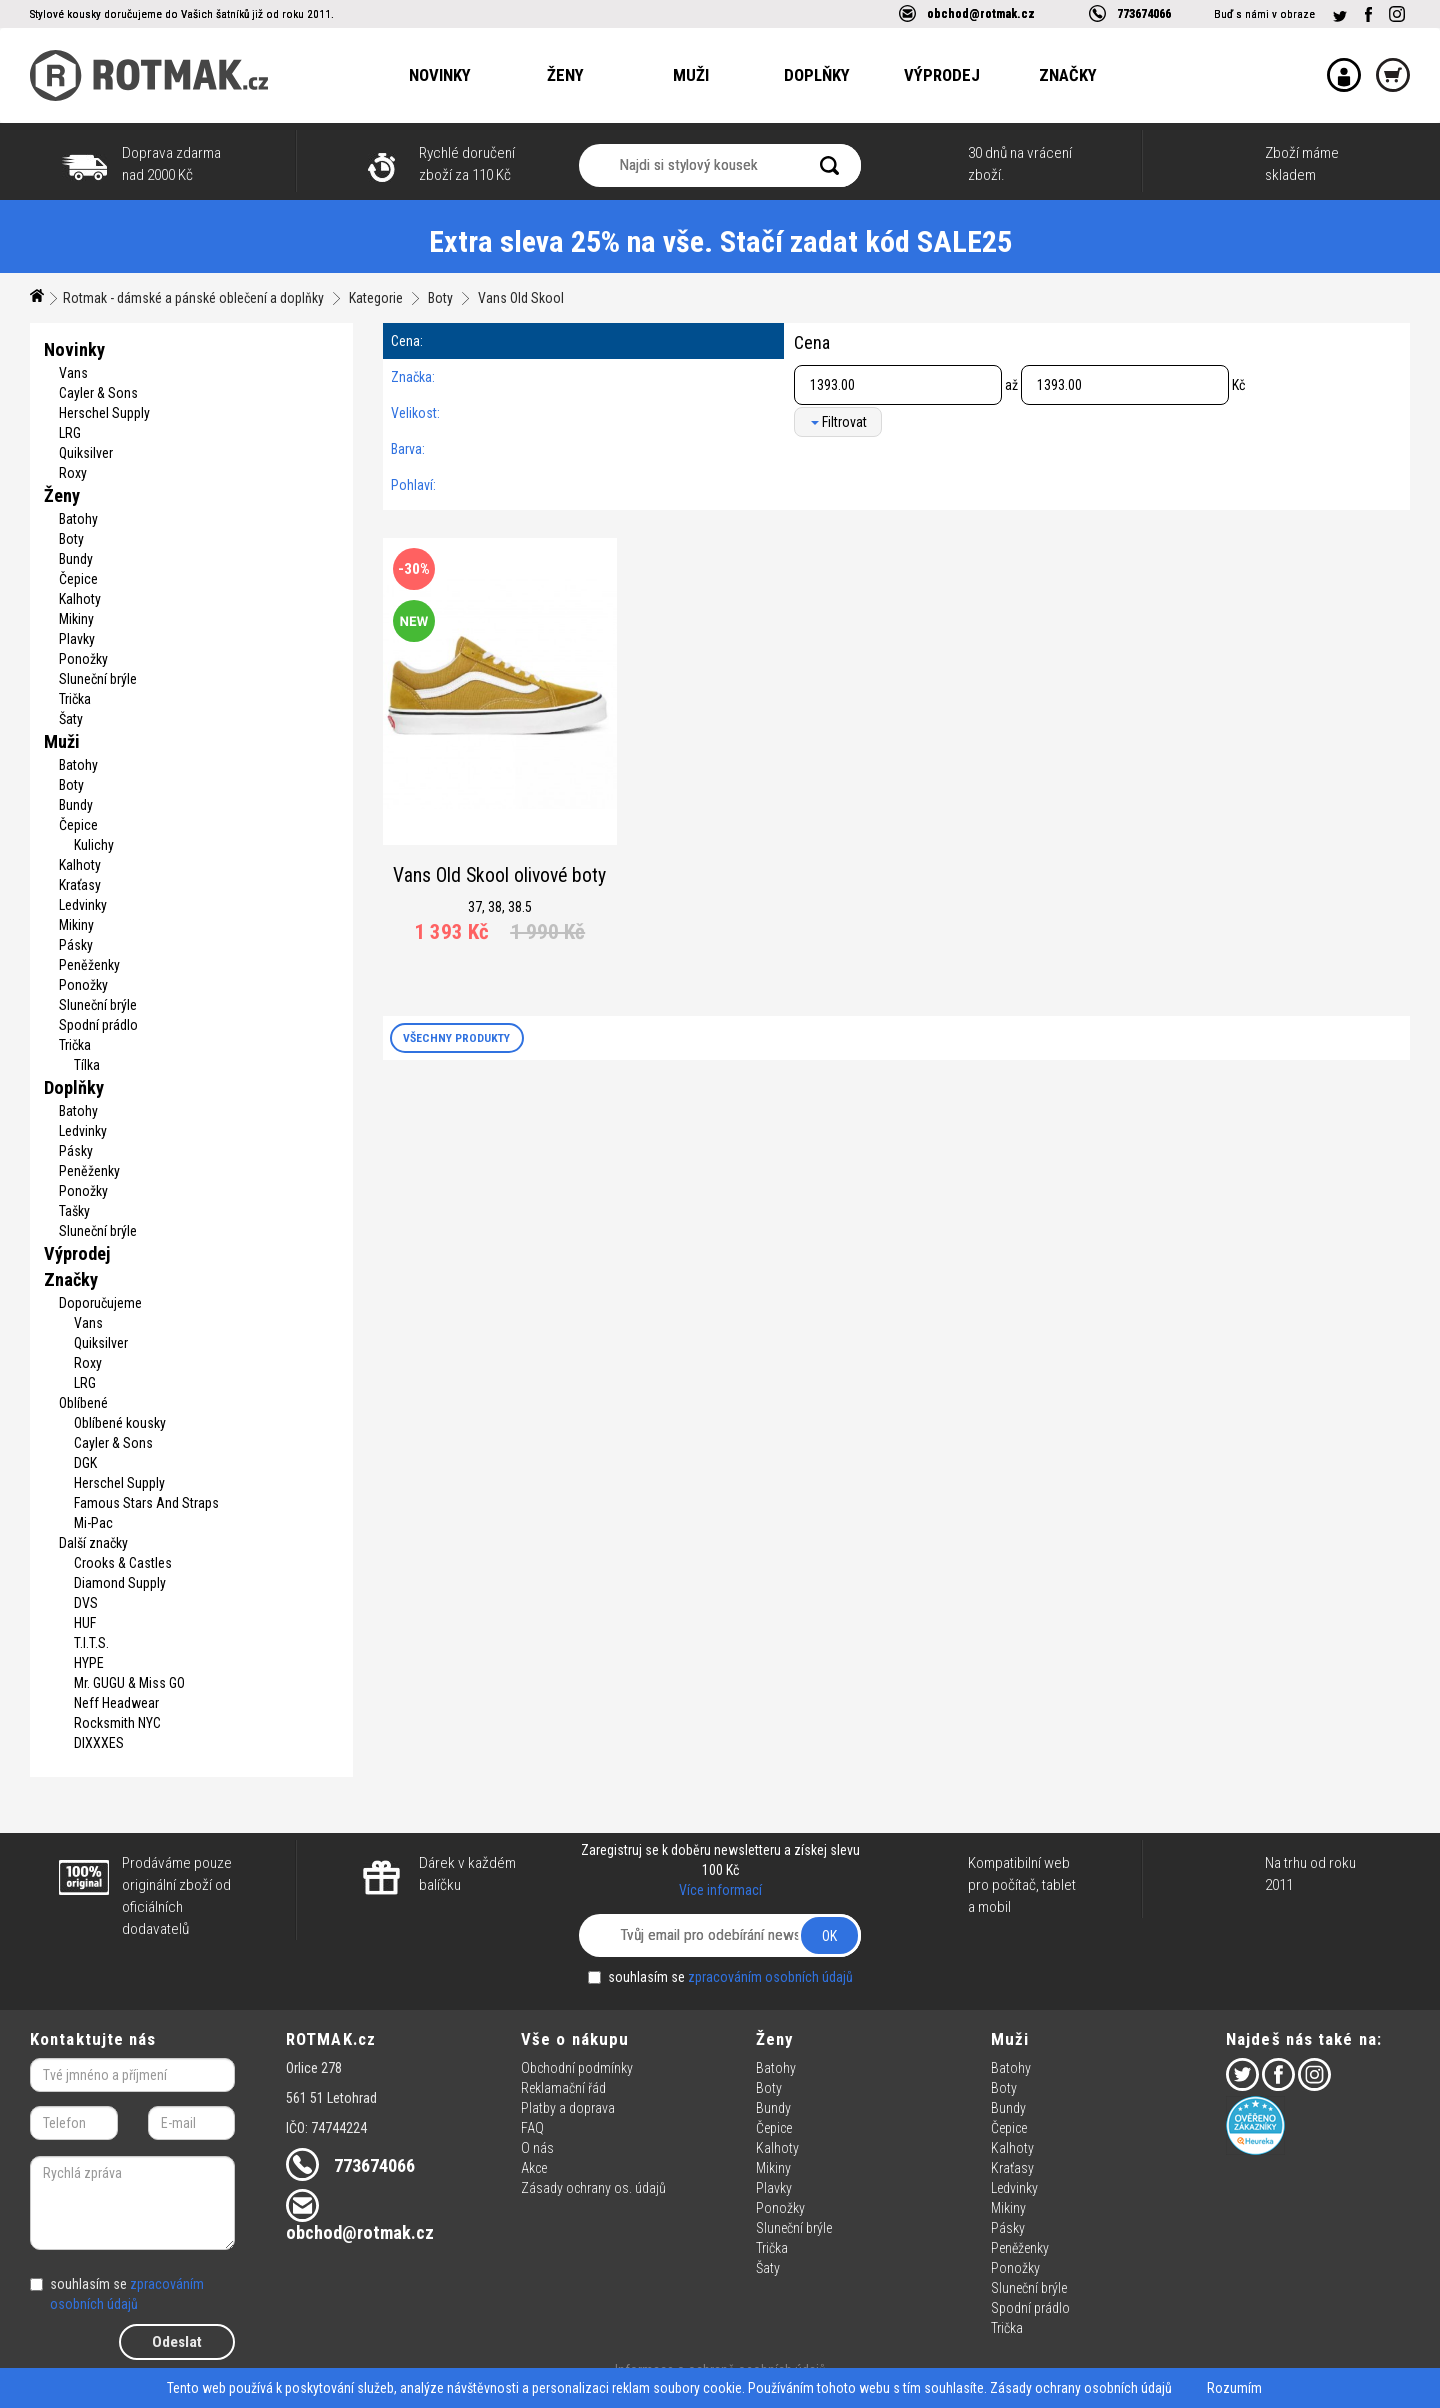 This screenshot has width=1440, height=2408. Describe the element at coordinates (440, 298) in the screenshot. I see `Boty` at that location.